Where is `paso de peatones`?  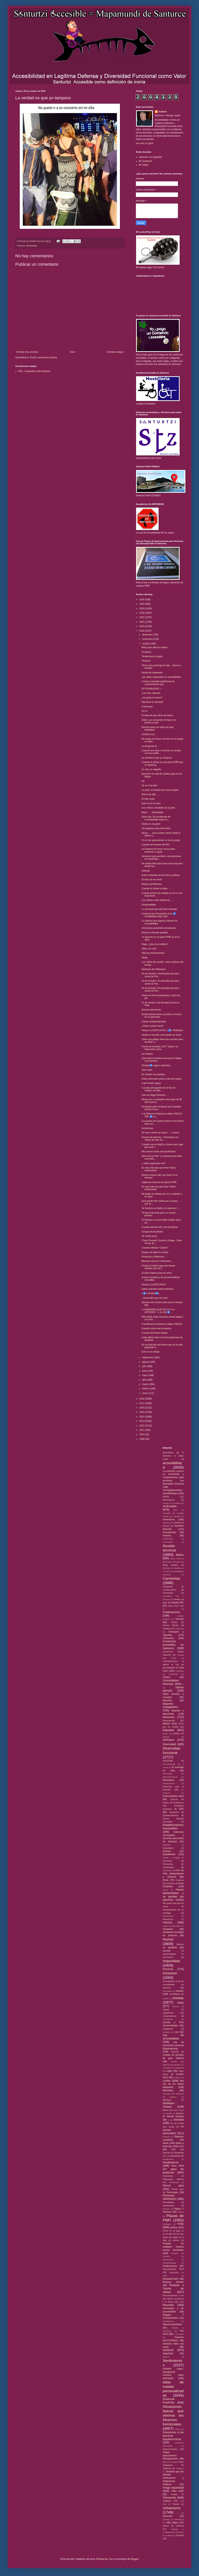 paso de peatones is located at coordinates (173, 2171).